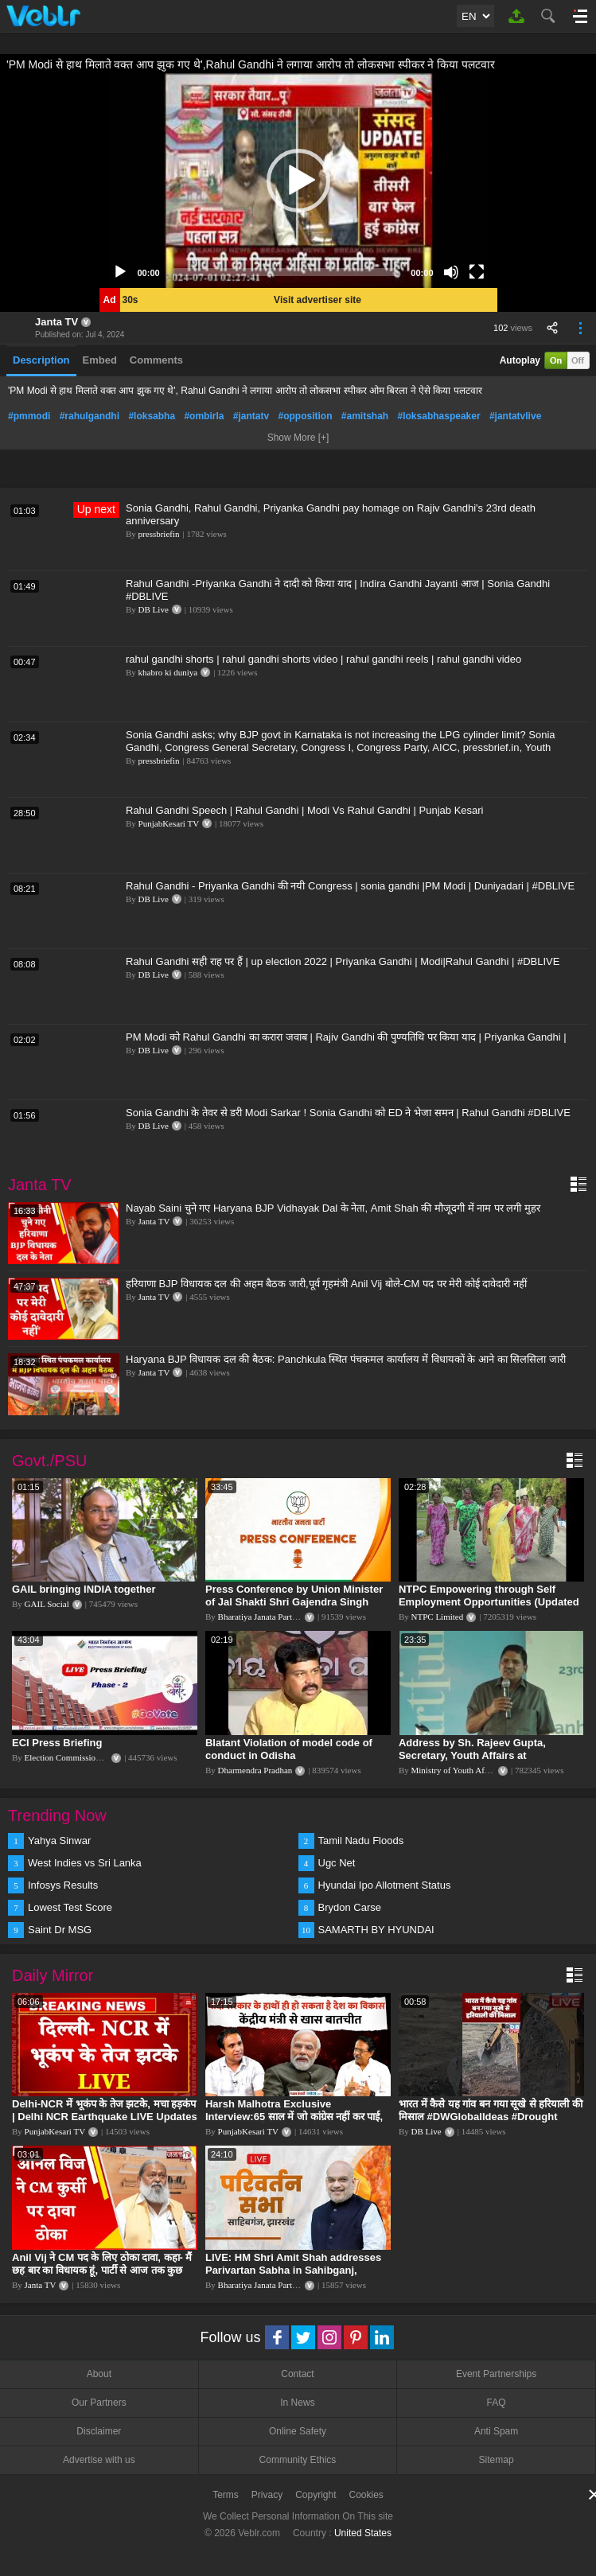  What do you see at coordinates (29, 416) in the screenshot?
I see `#pmmodi` at bounding box center [29, 416].